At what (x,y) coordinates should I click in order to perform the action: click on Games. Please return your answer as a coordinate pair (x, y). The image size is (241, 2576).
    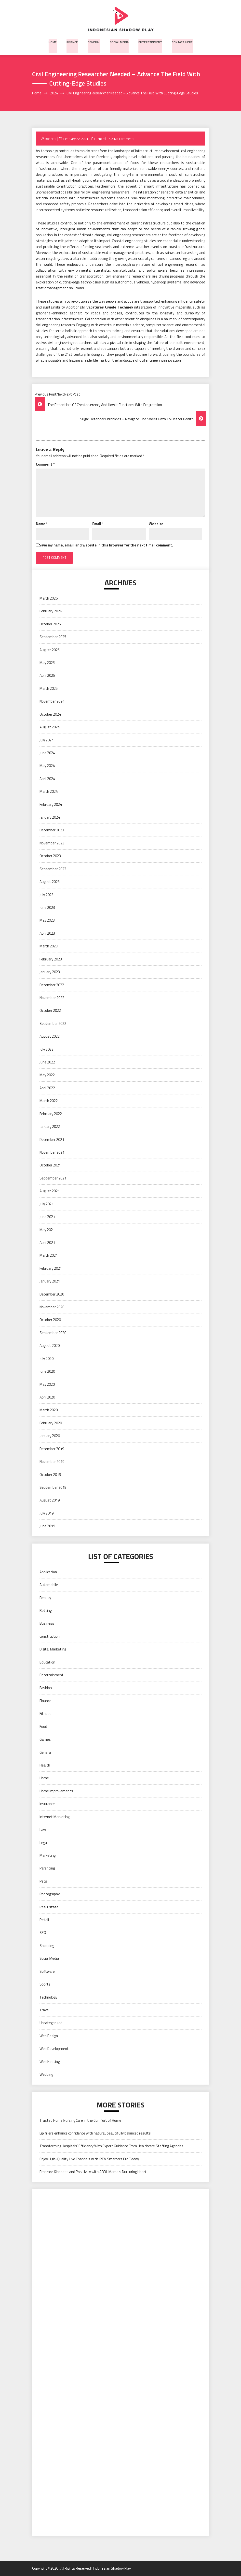
    Looking at the image, I should click on (45, 1739).